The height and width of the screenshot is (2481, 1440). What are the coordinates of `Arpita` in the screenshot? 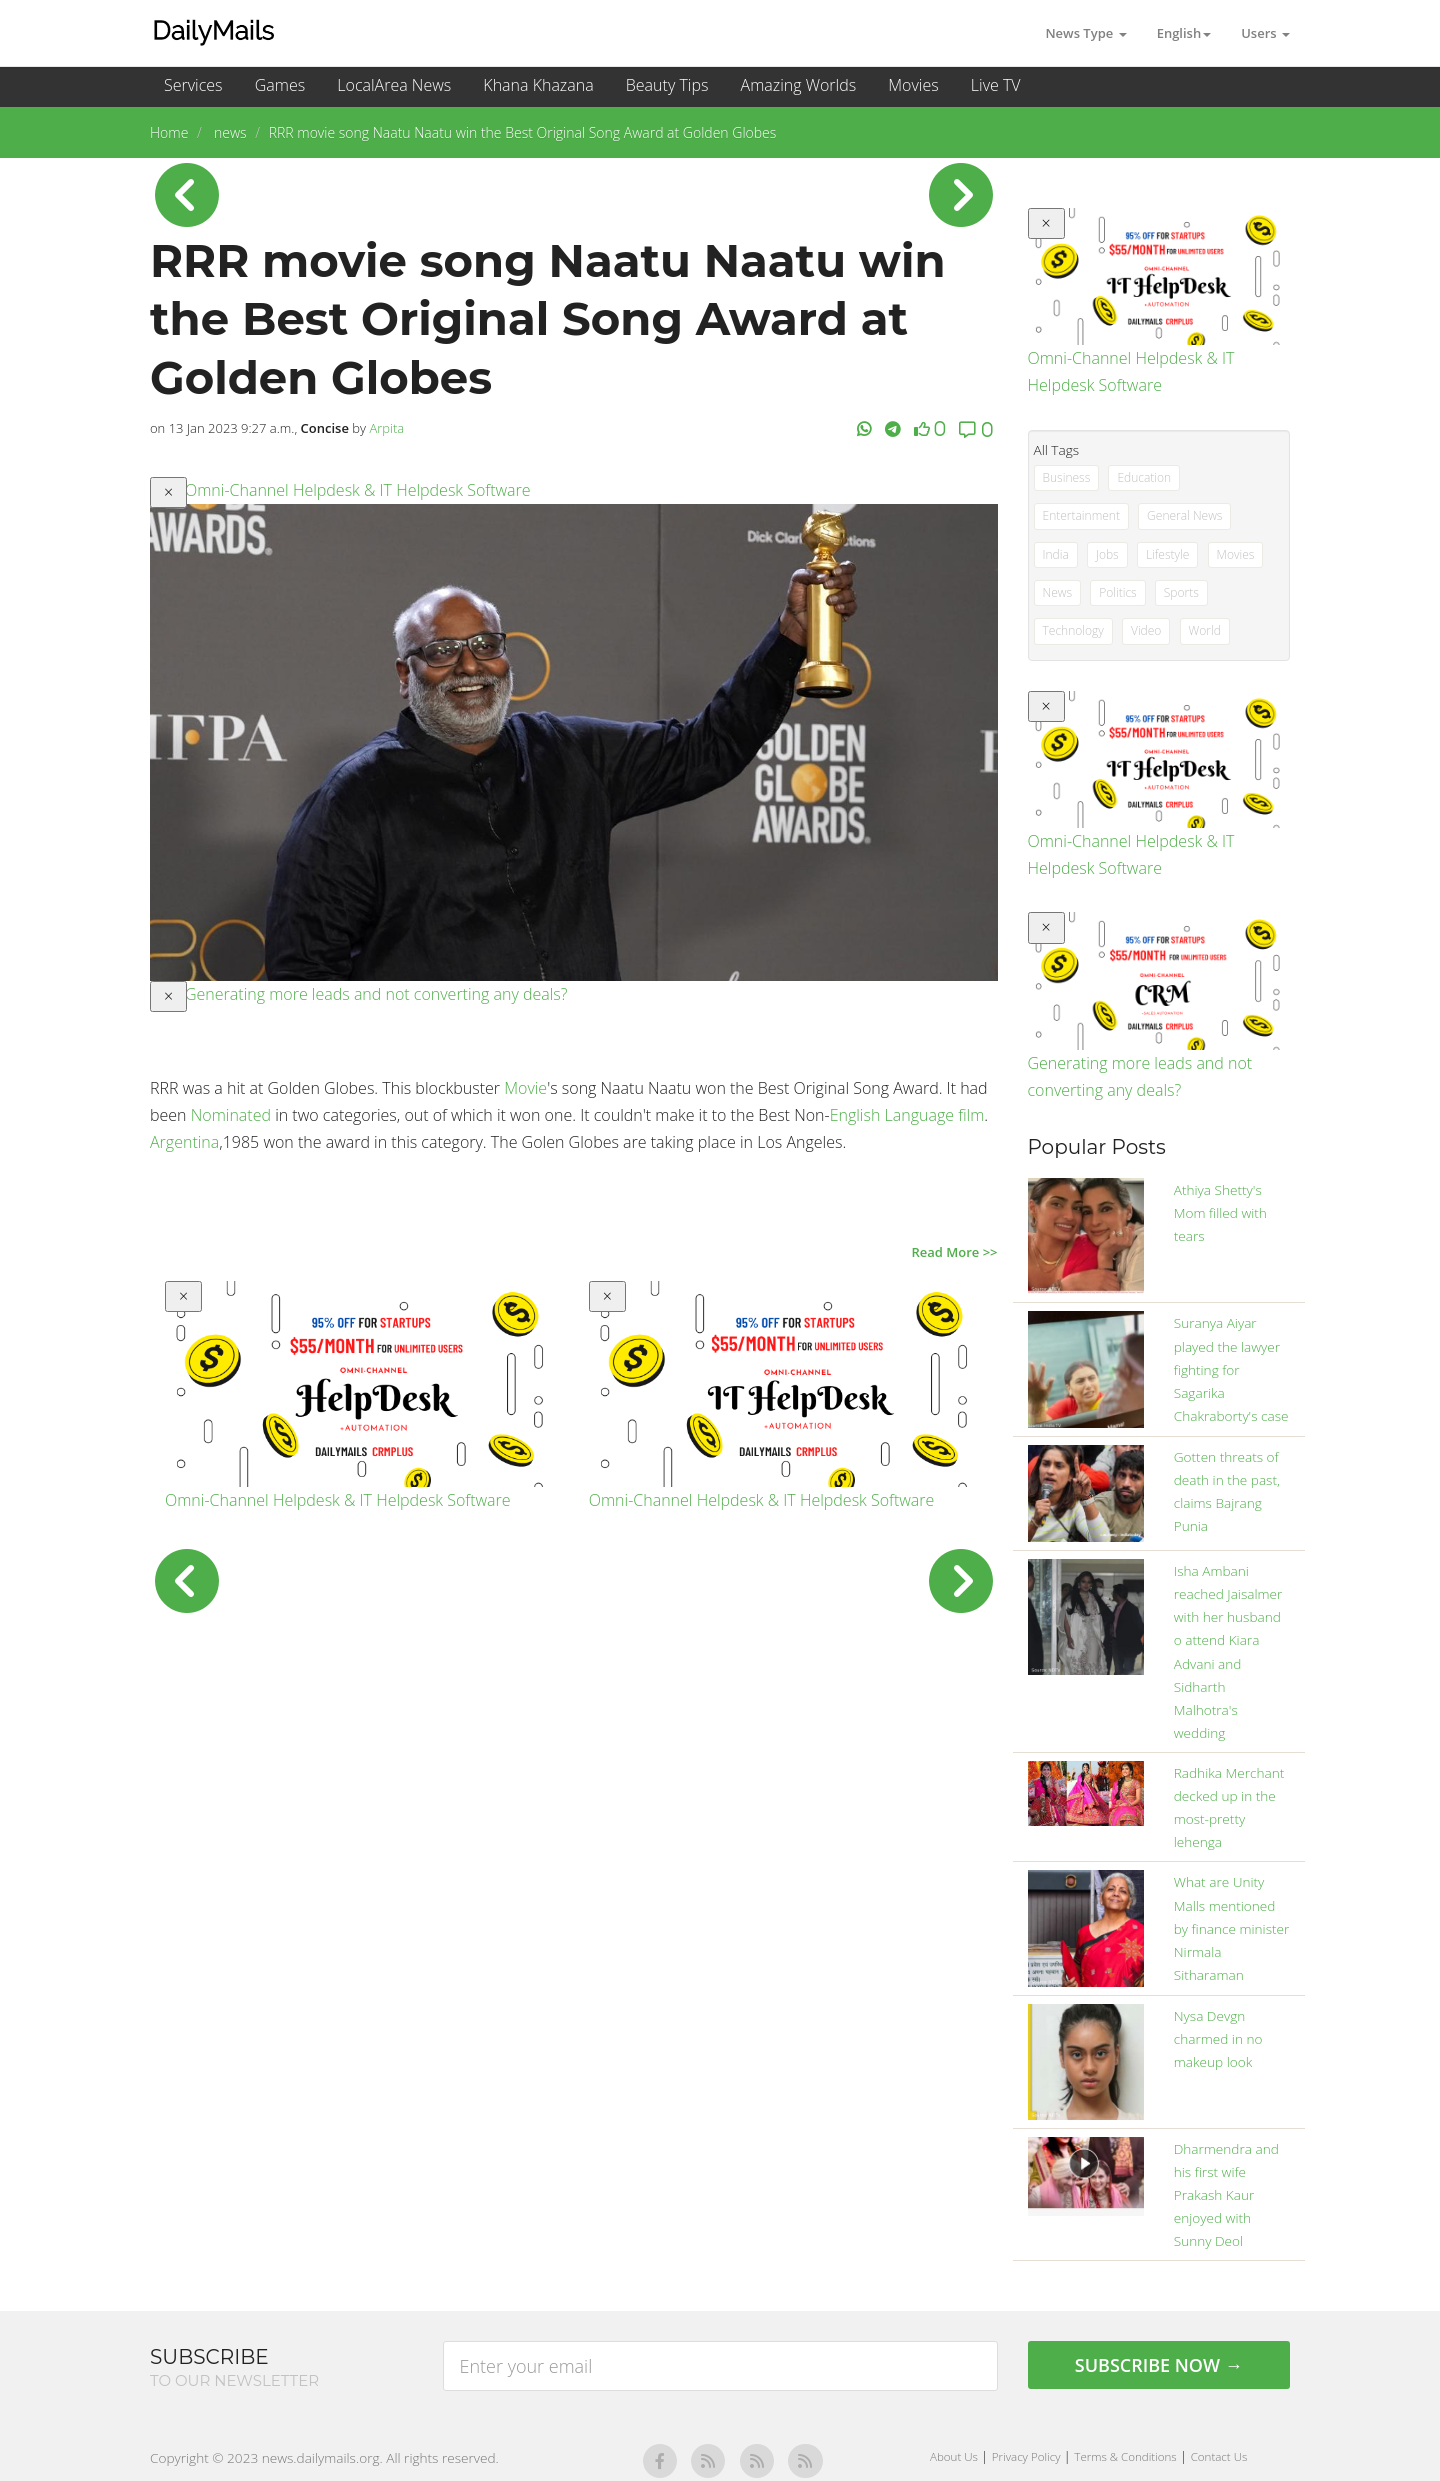 It's located at (386, 428).